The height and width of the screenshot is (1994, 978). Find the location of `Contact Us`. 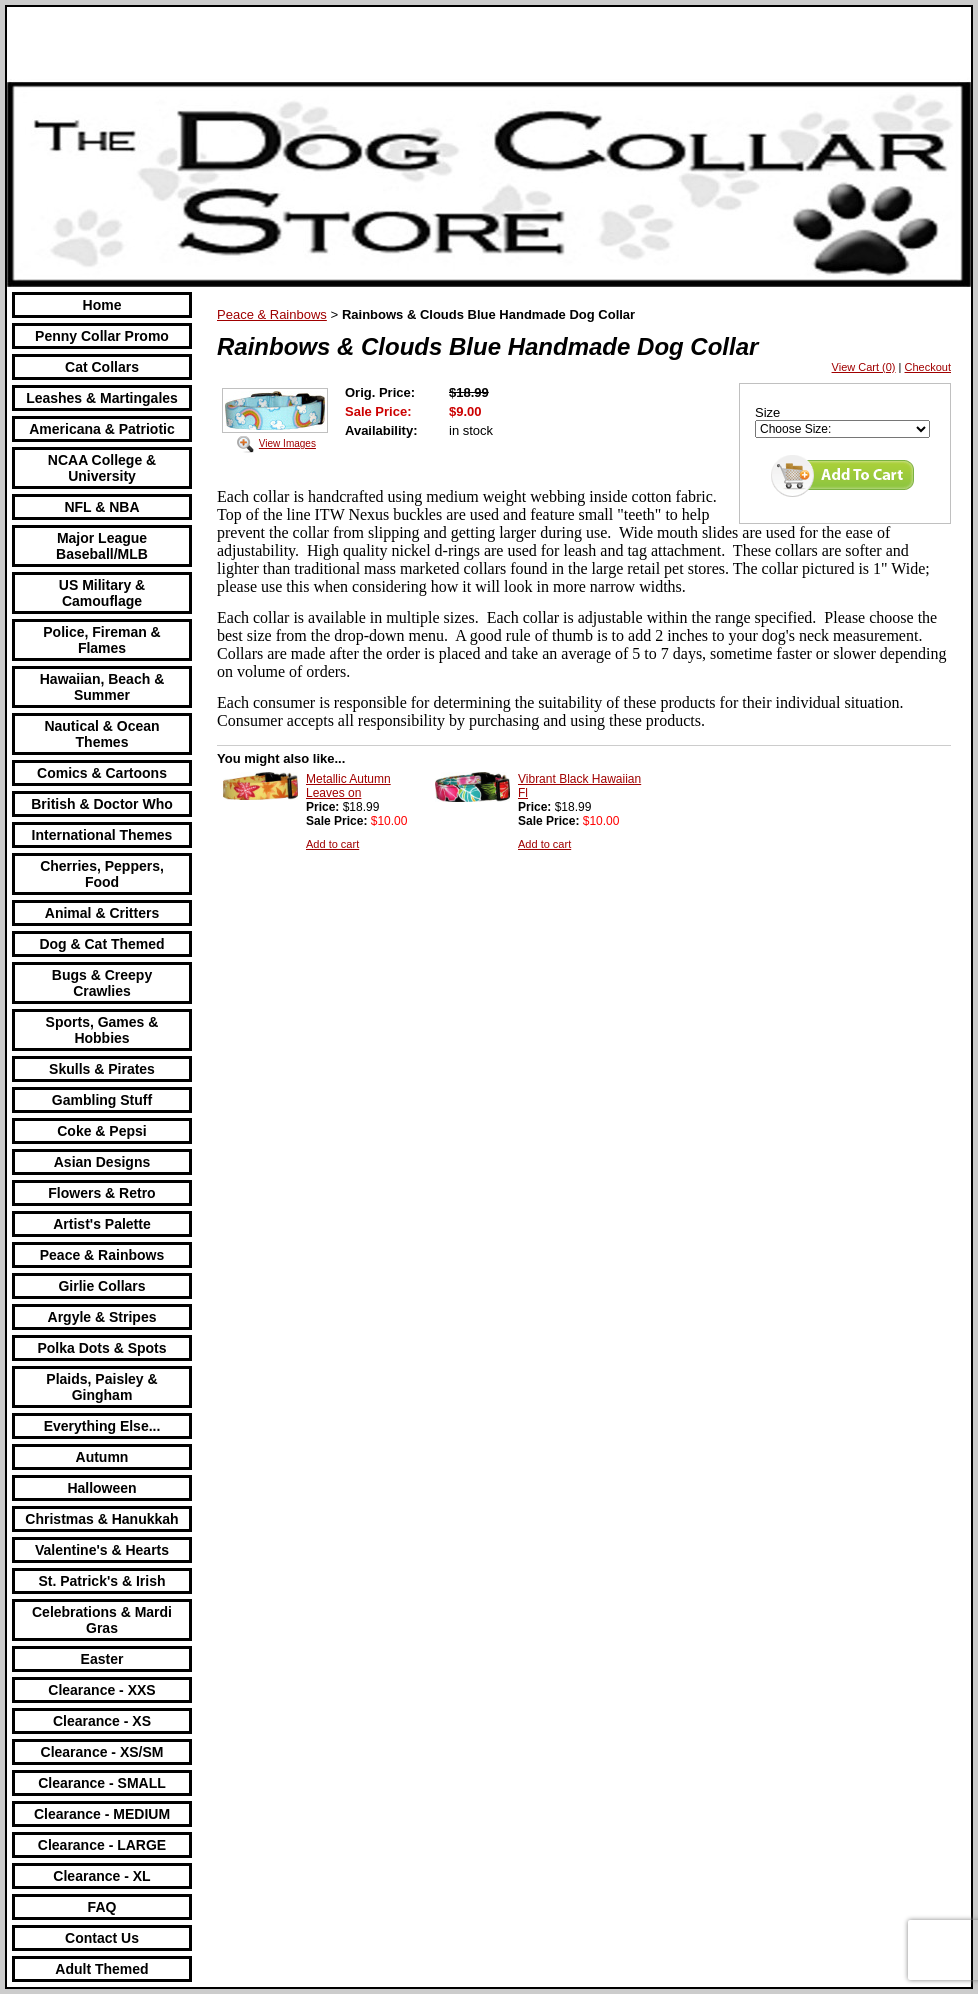

Contact Us is located at coordinates (102, 1938).